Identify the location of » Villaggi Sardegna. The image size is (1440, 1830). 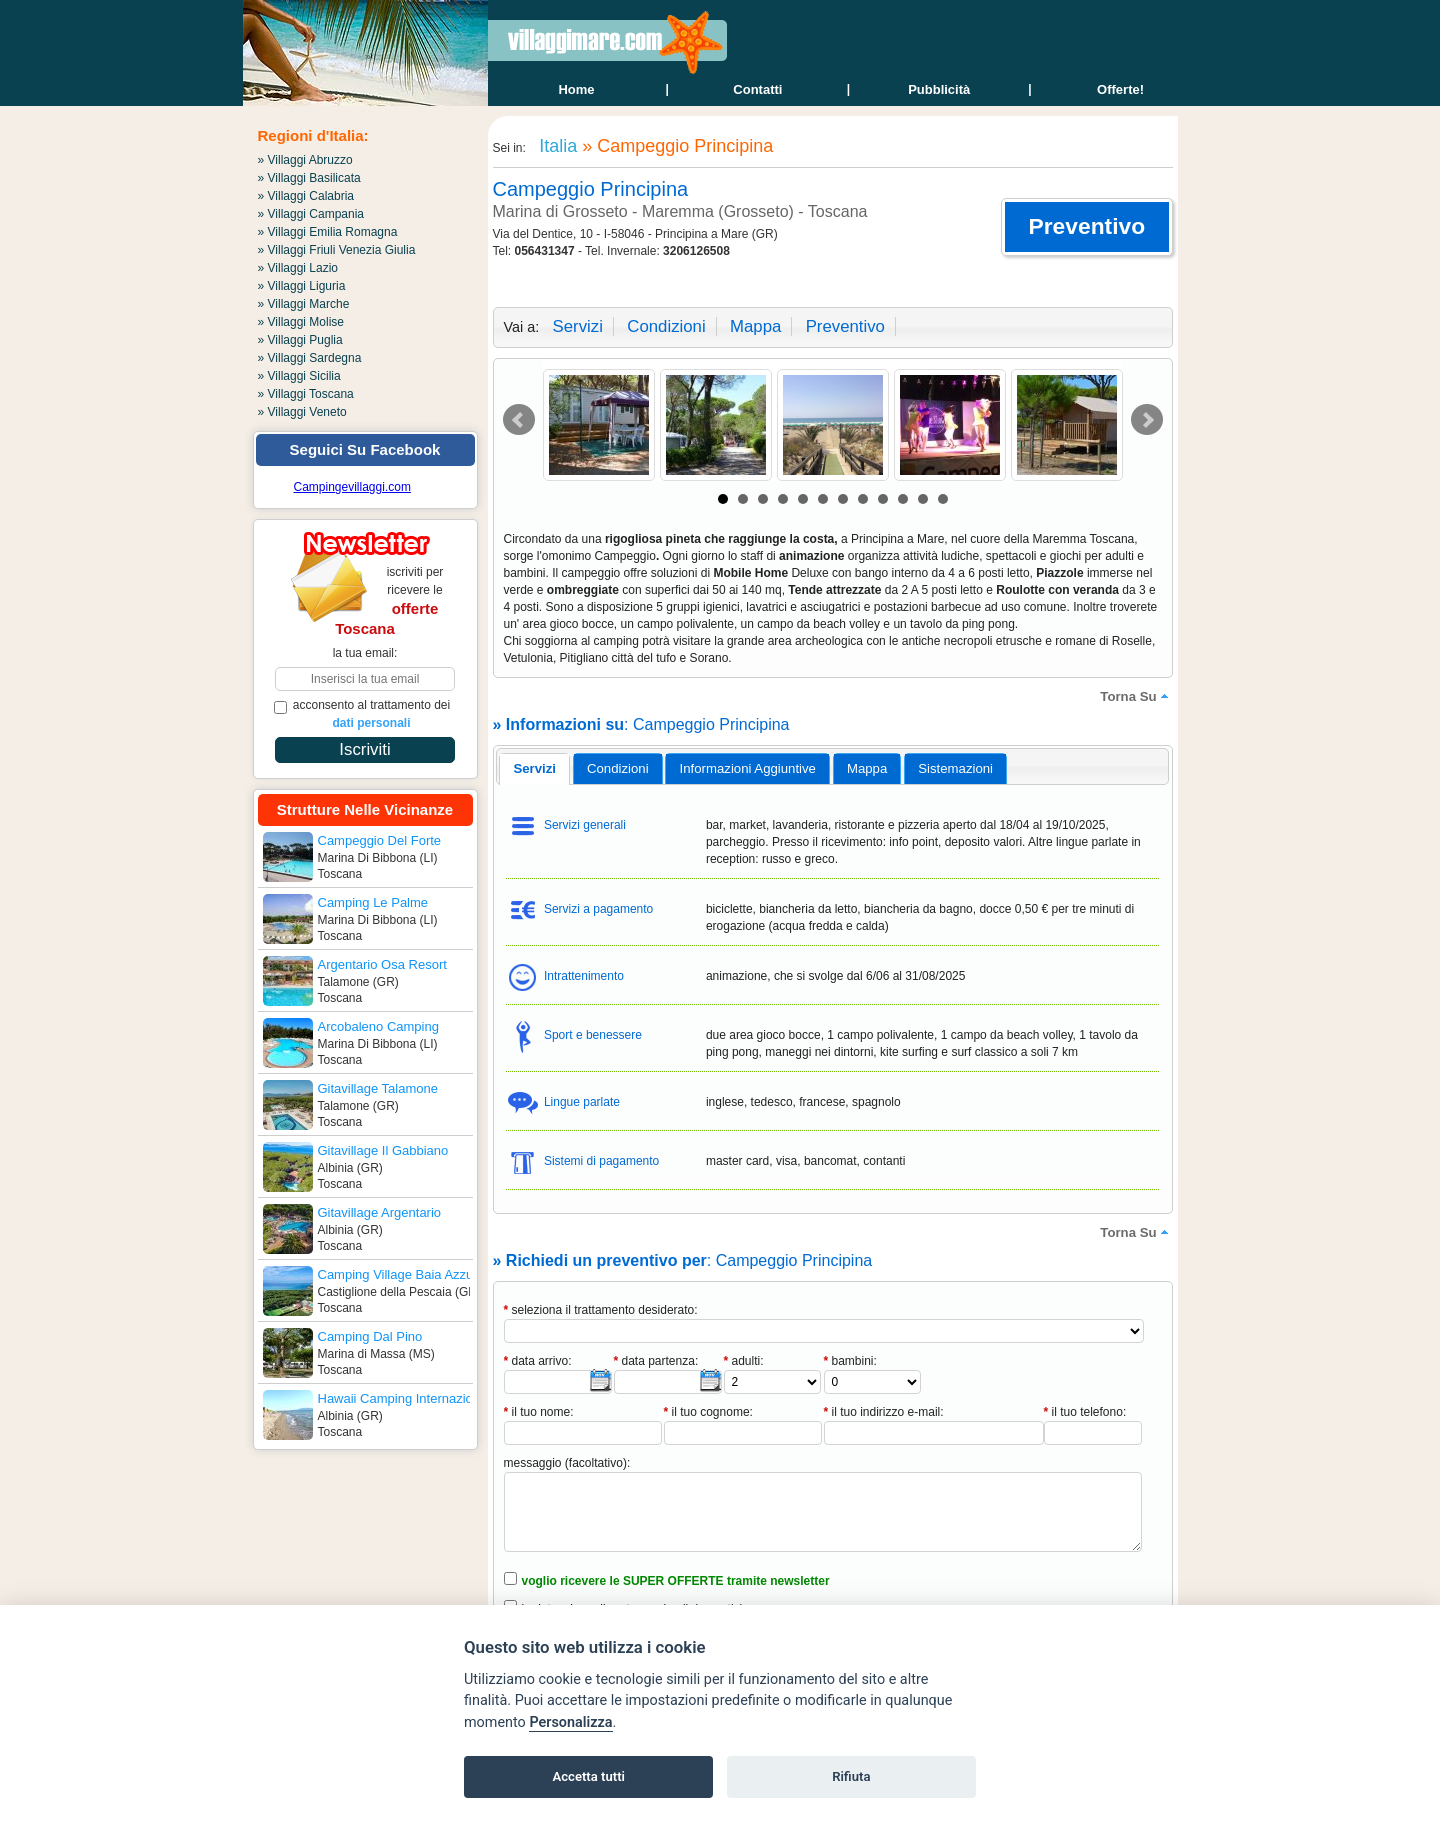
(310, 358).